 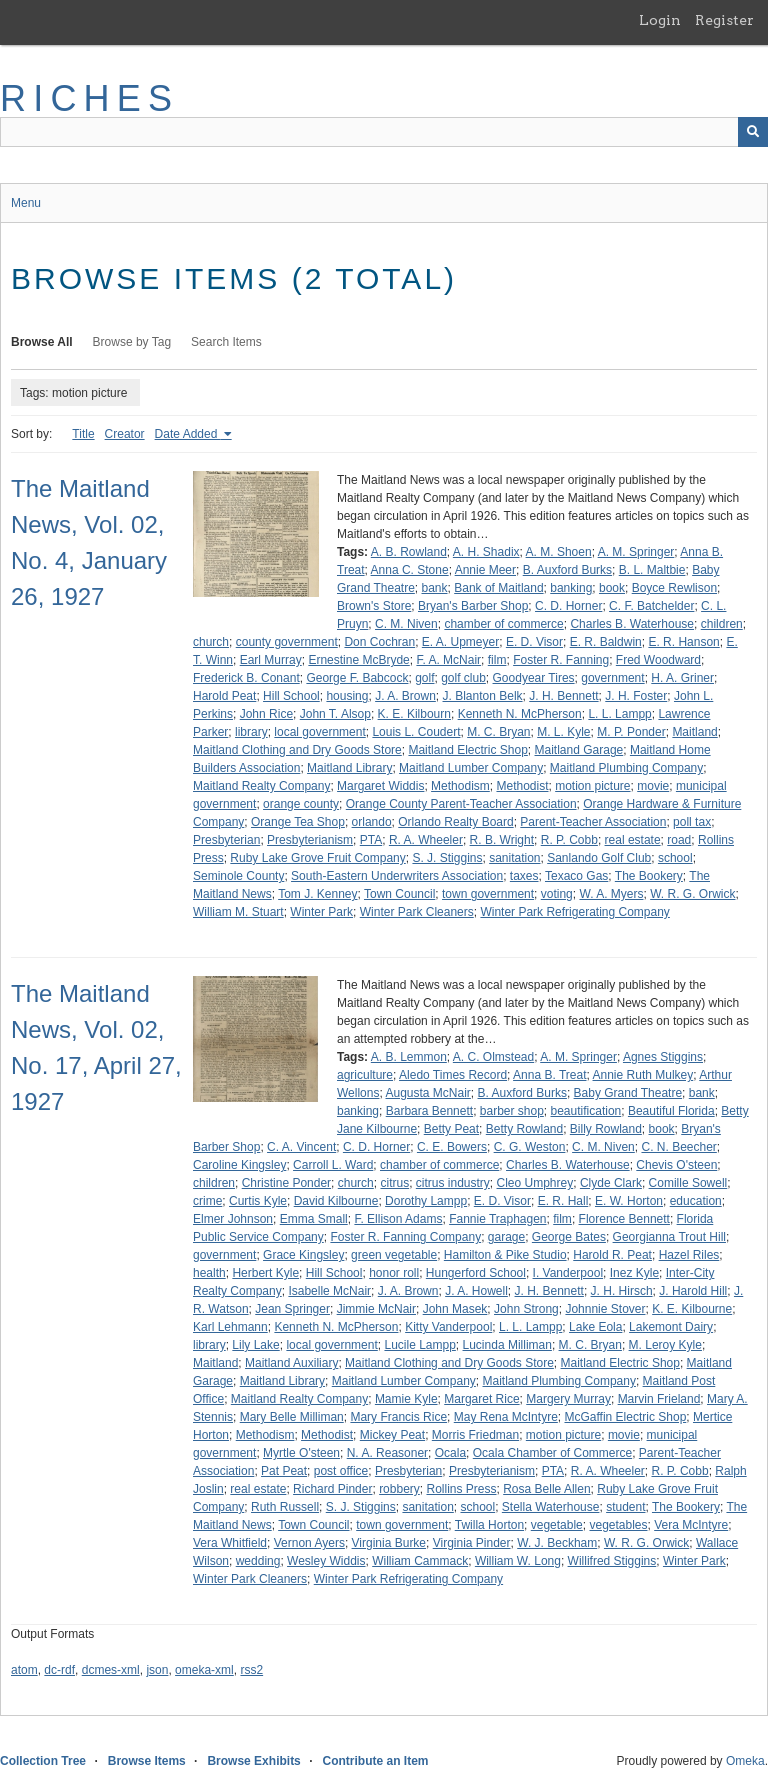 I want to click on Anna B. Treat, so click(x=549, y=1075).